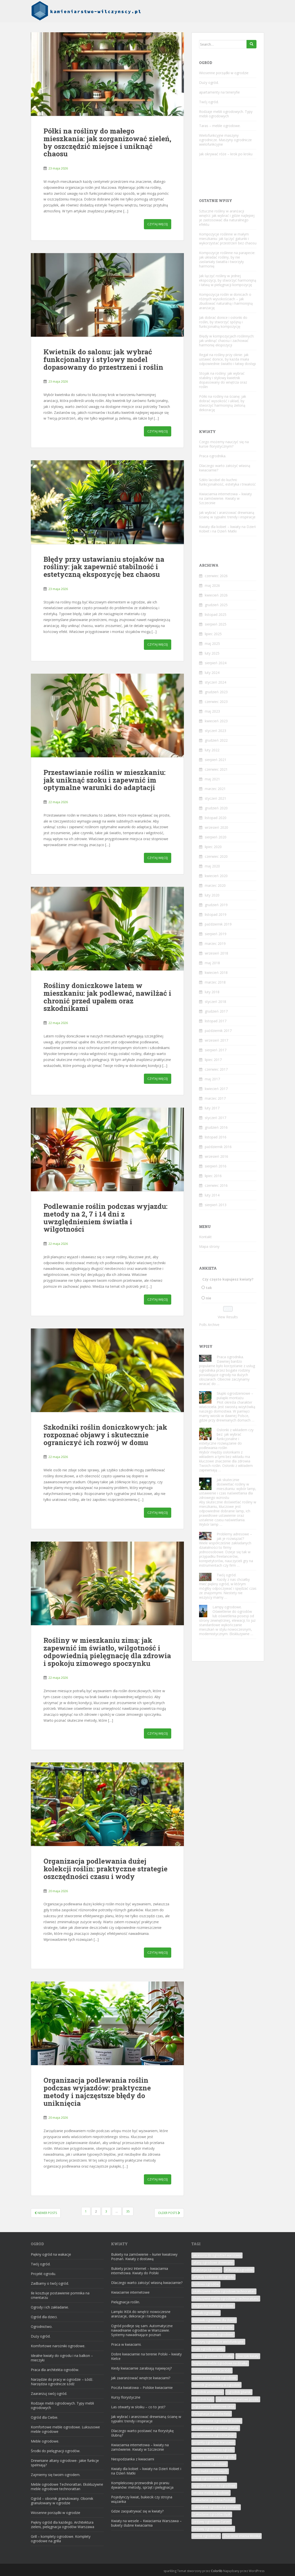 This screenshot has width=295, height=2576. What do you see at coordinates (105, 1868) in the screenshot?
I see `Organizacja podlewania dużej kolekcji roślin: praktyczne strategie oszczędności czasu i wody` at bounding box center [105, 1868].